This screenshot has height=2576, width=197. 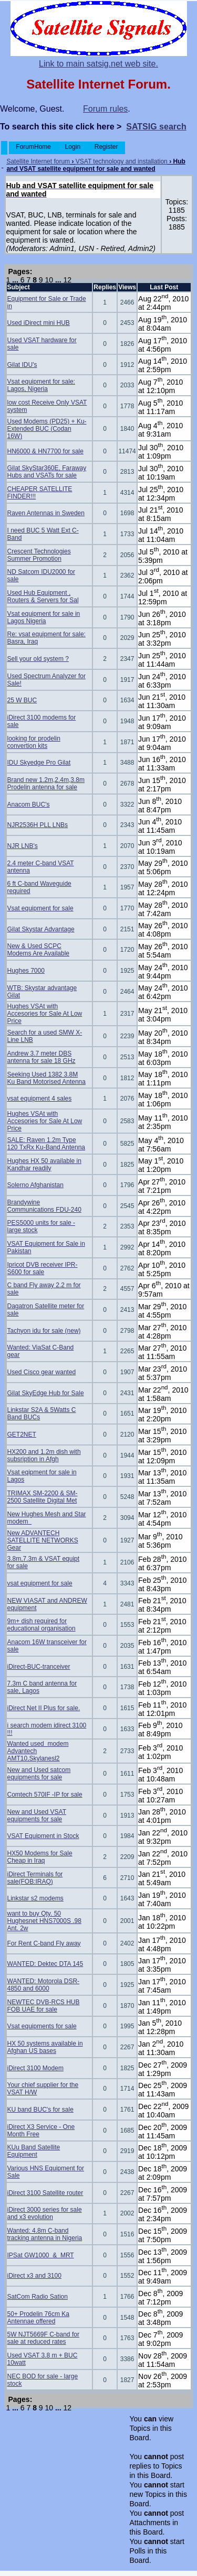 What do you see at coordinates (40, 908) in the screenshot?
I see `Vsat equipment for sale` at bounding box center [40, 908].